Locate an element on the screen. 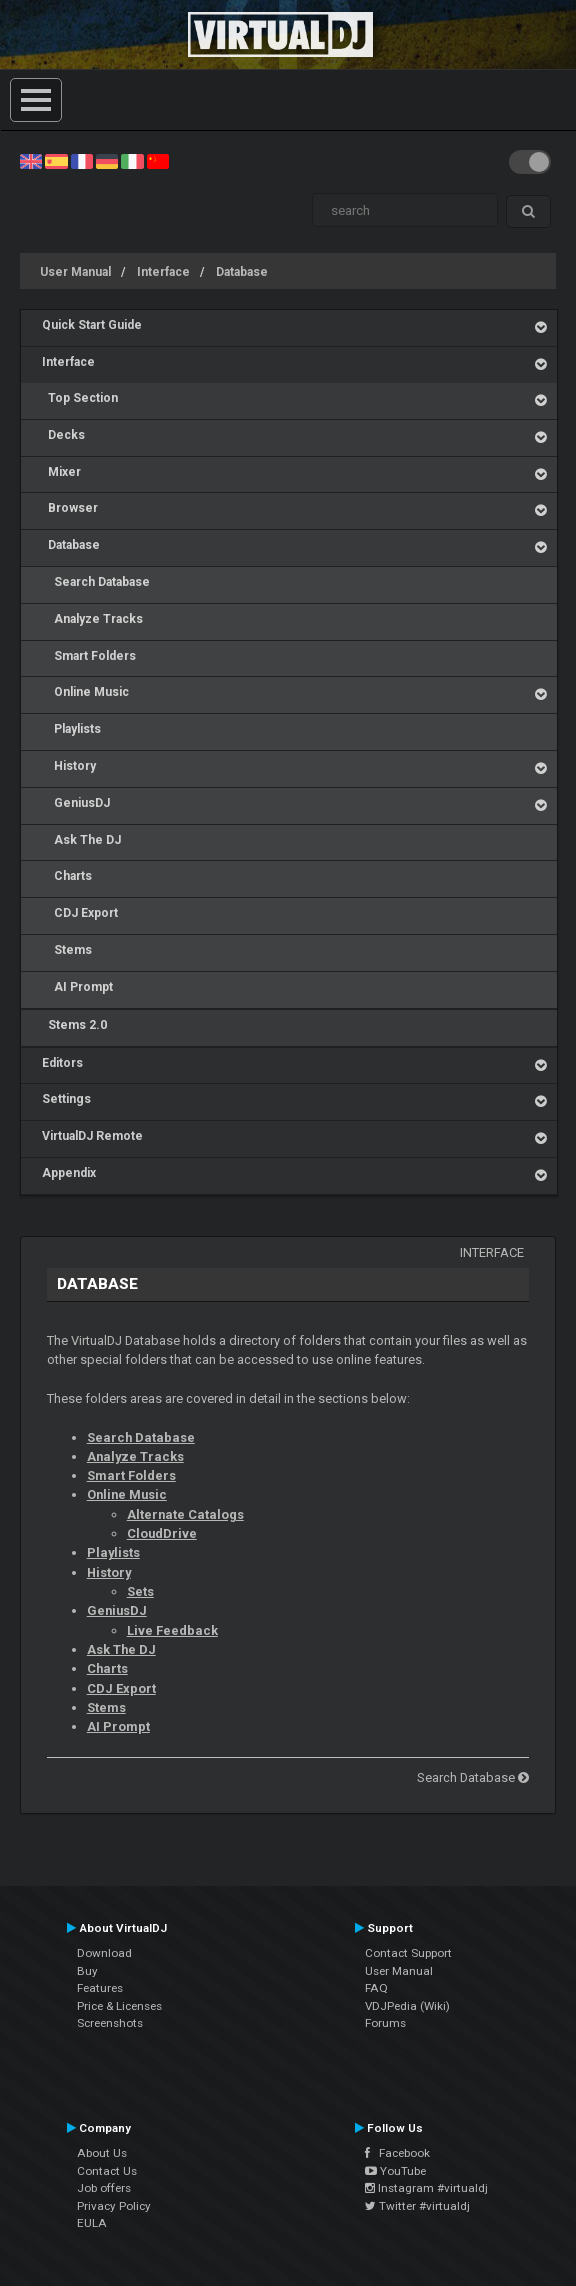  Interface is located at coordinates (163, 272).